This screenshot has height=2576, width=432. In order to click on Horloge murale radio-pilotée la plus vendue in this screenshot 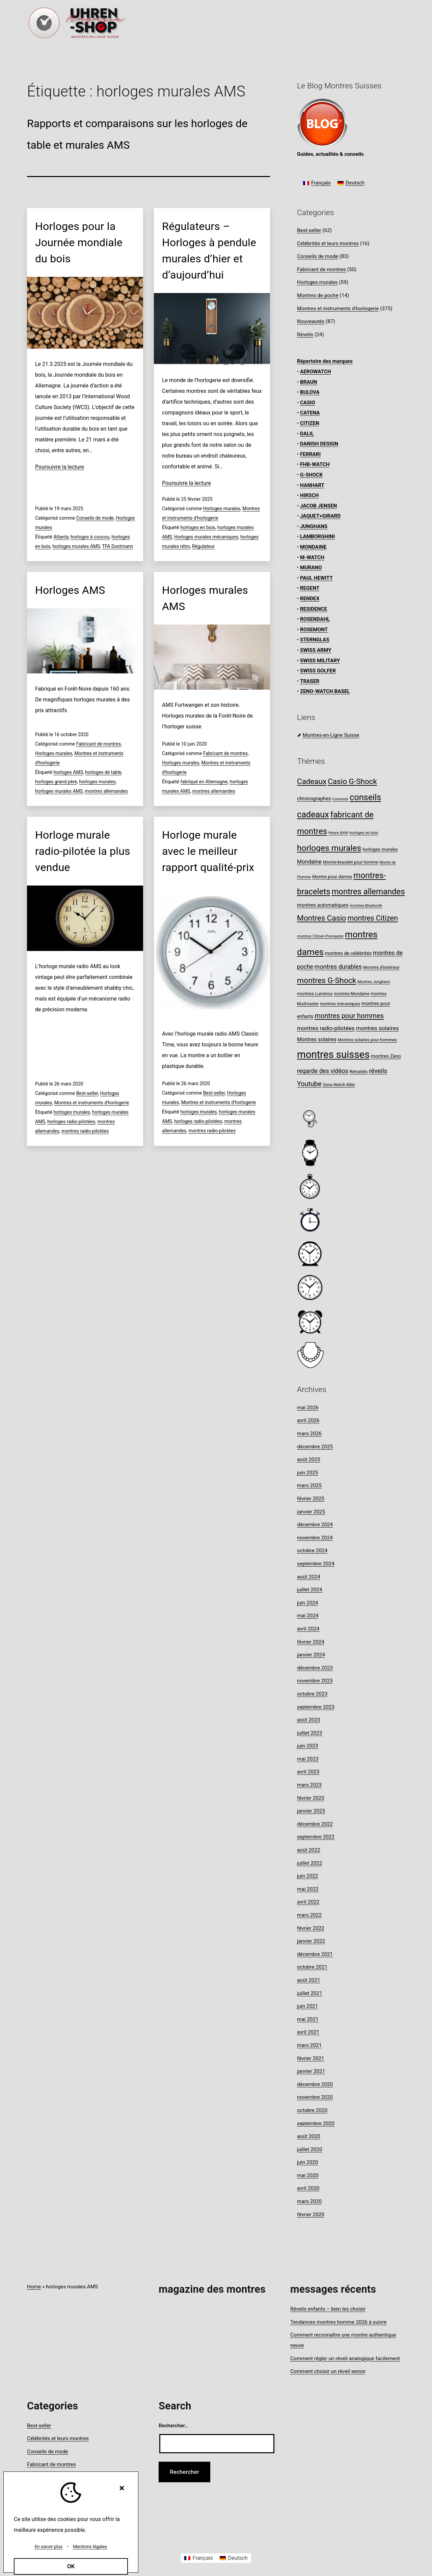, I will do `click(82, 851)`.